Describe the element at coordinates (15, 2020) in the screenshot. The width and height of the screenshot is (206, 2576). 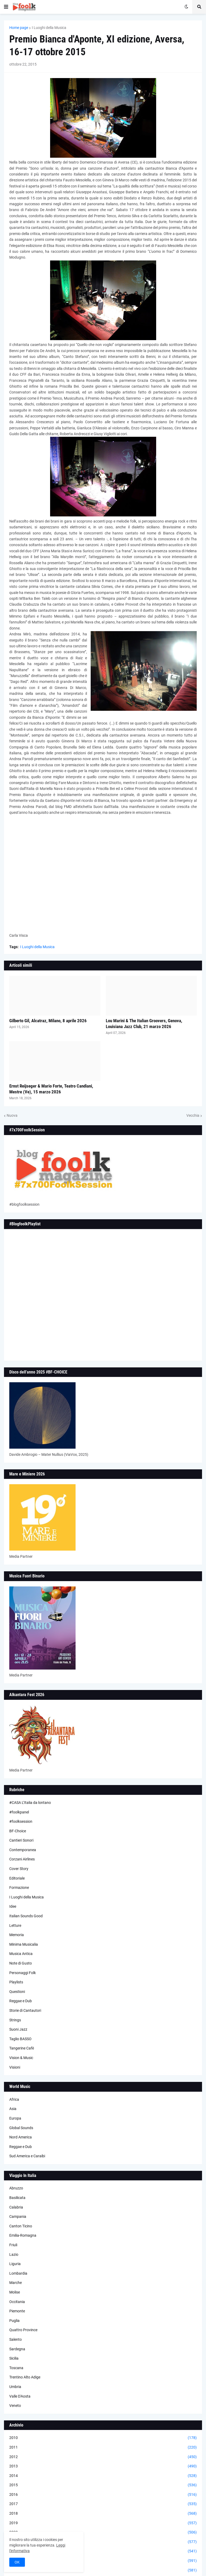
I see `Strings` at that location.